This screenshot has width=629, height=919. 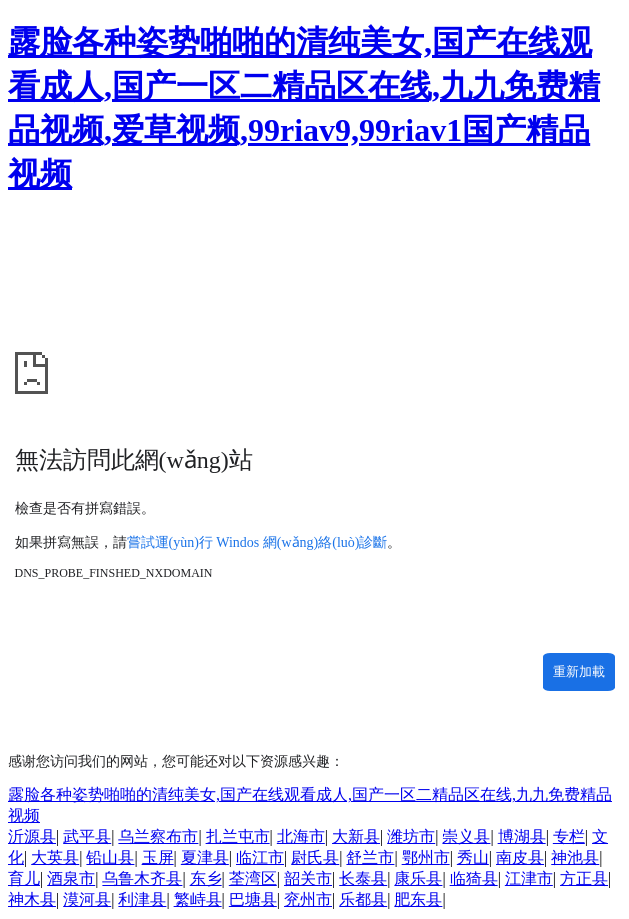 I want to click on 康乐县, so click(x=418, y=878).